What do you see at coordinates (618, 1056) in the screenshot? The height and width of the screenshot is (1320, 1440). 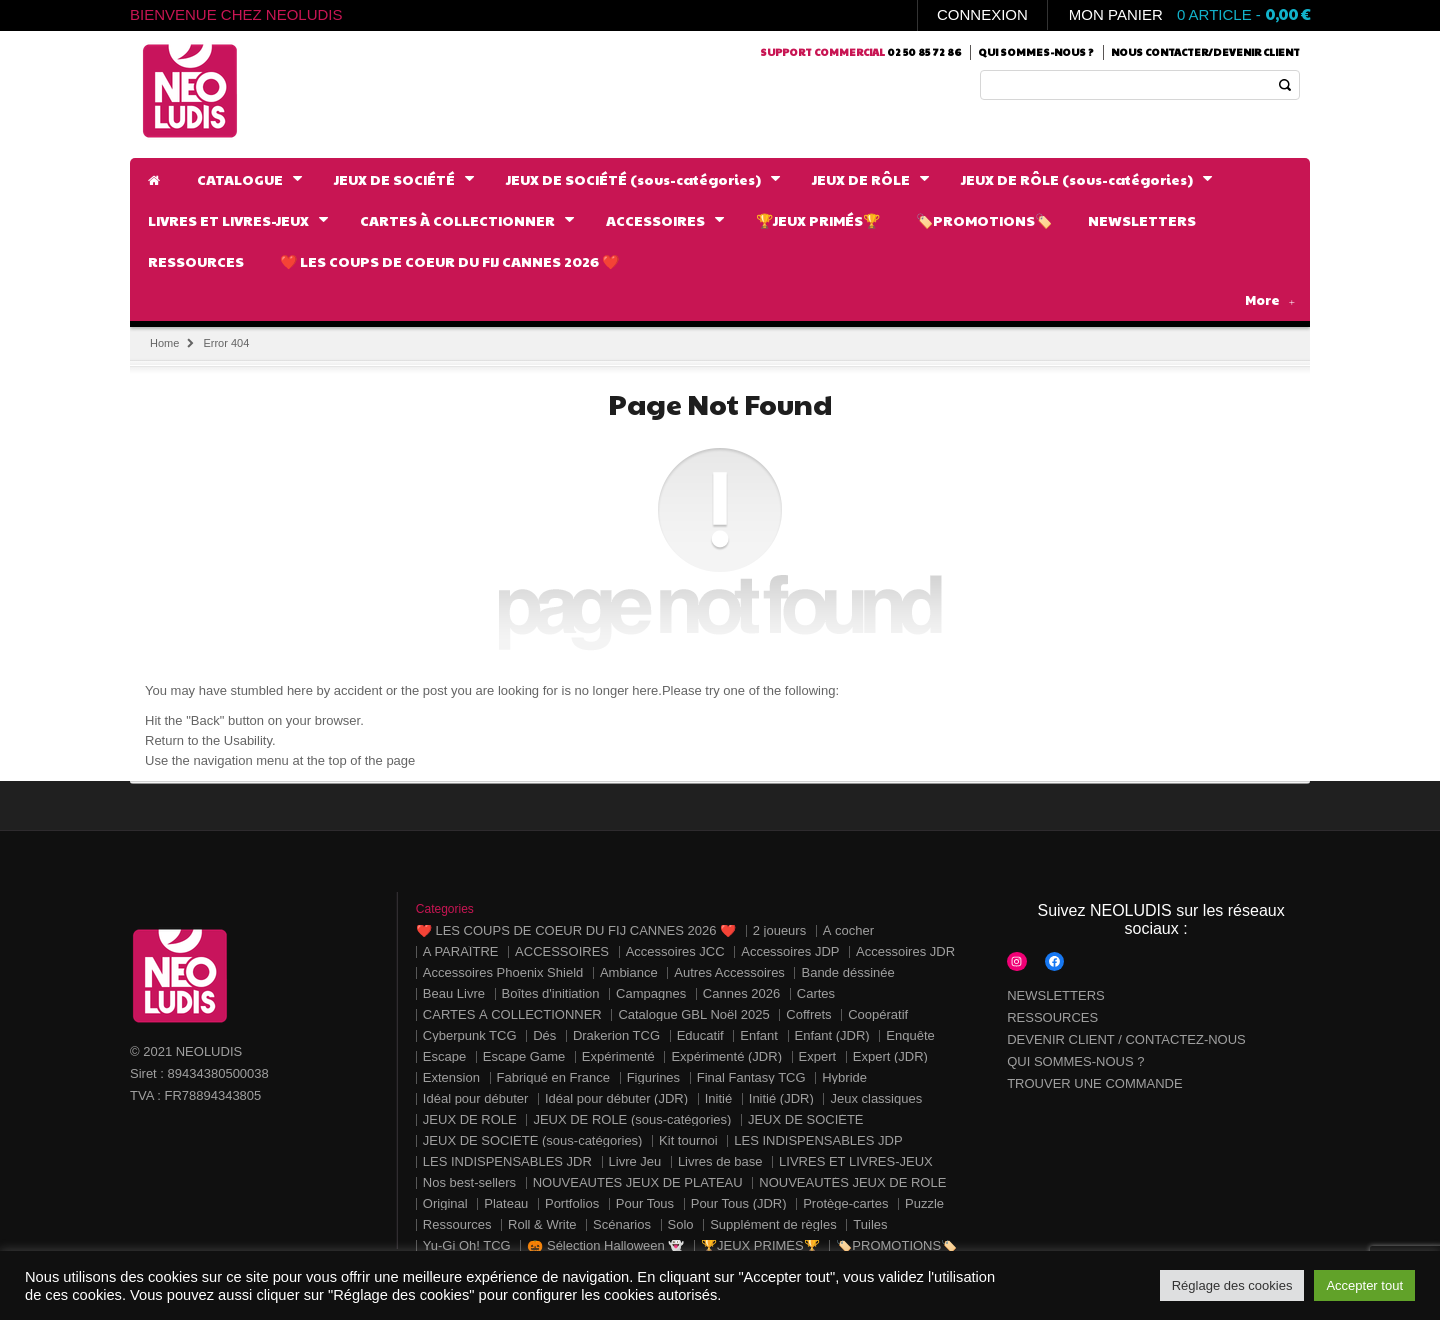 I see `Expérimenté` at bounding box center [618, 1056].